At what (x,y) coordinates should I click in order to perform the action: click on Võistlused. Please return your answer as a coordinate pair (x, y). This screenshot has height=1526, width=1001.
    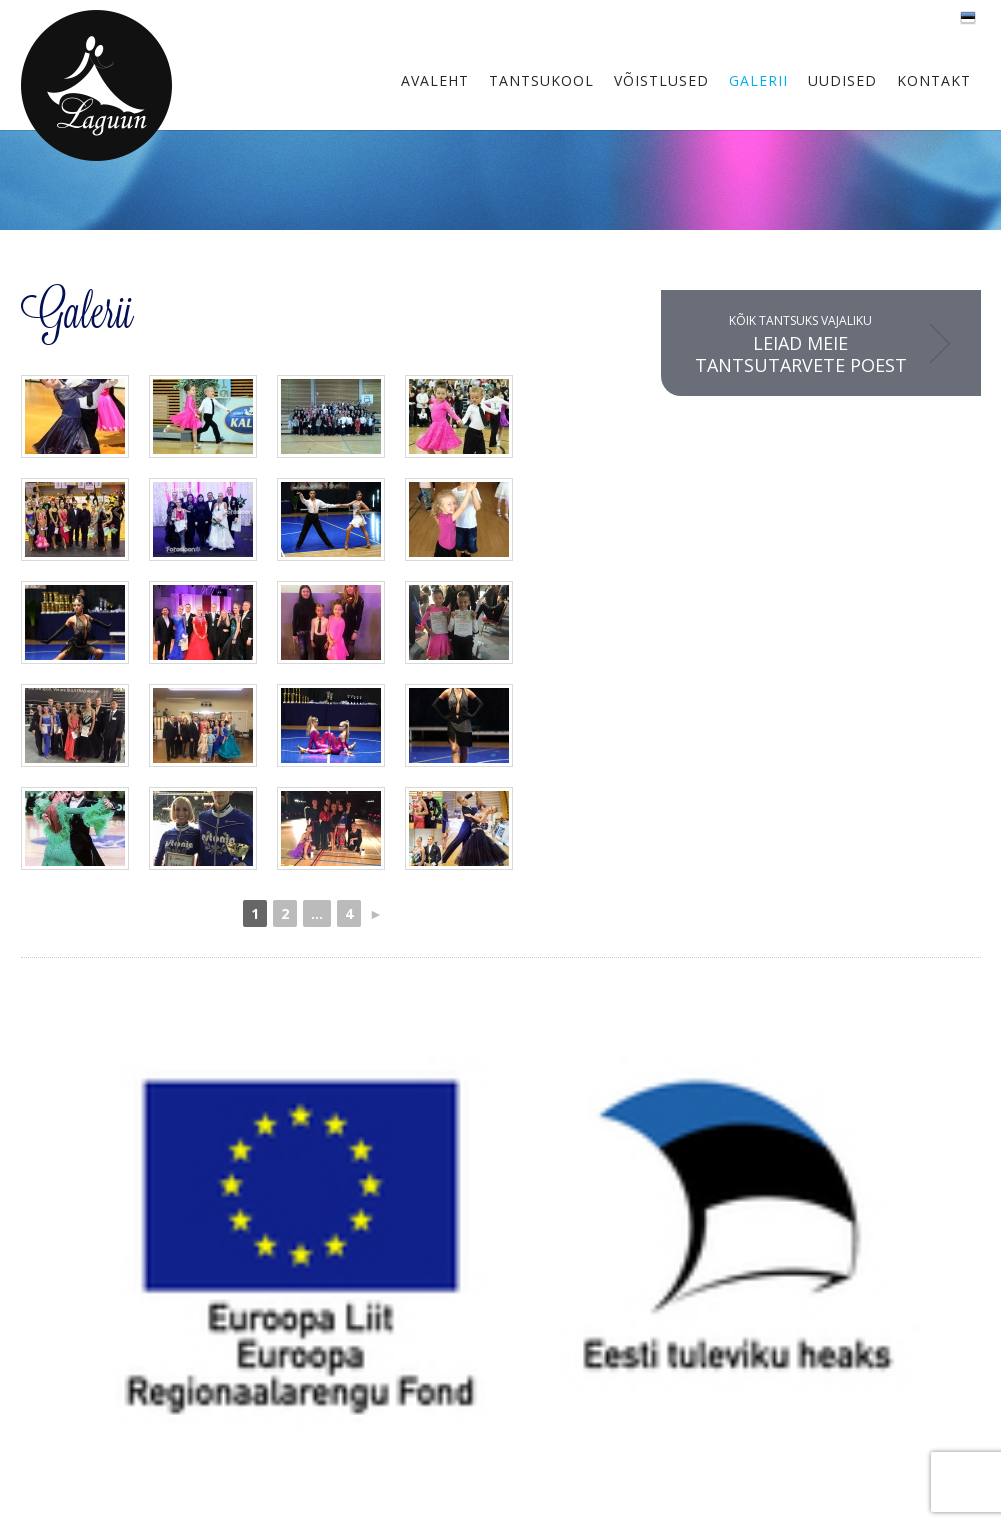
    Looking at the image, I should click on (661, 80).